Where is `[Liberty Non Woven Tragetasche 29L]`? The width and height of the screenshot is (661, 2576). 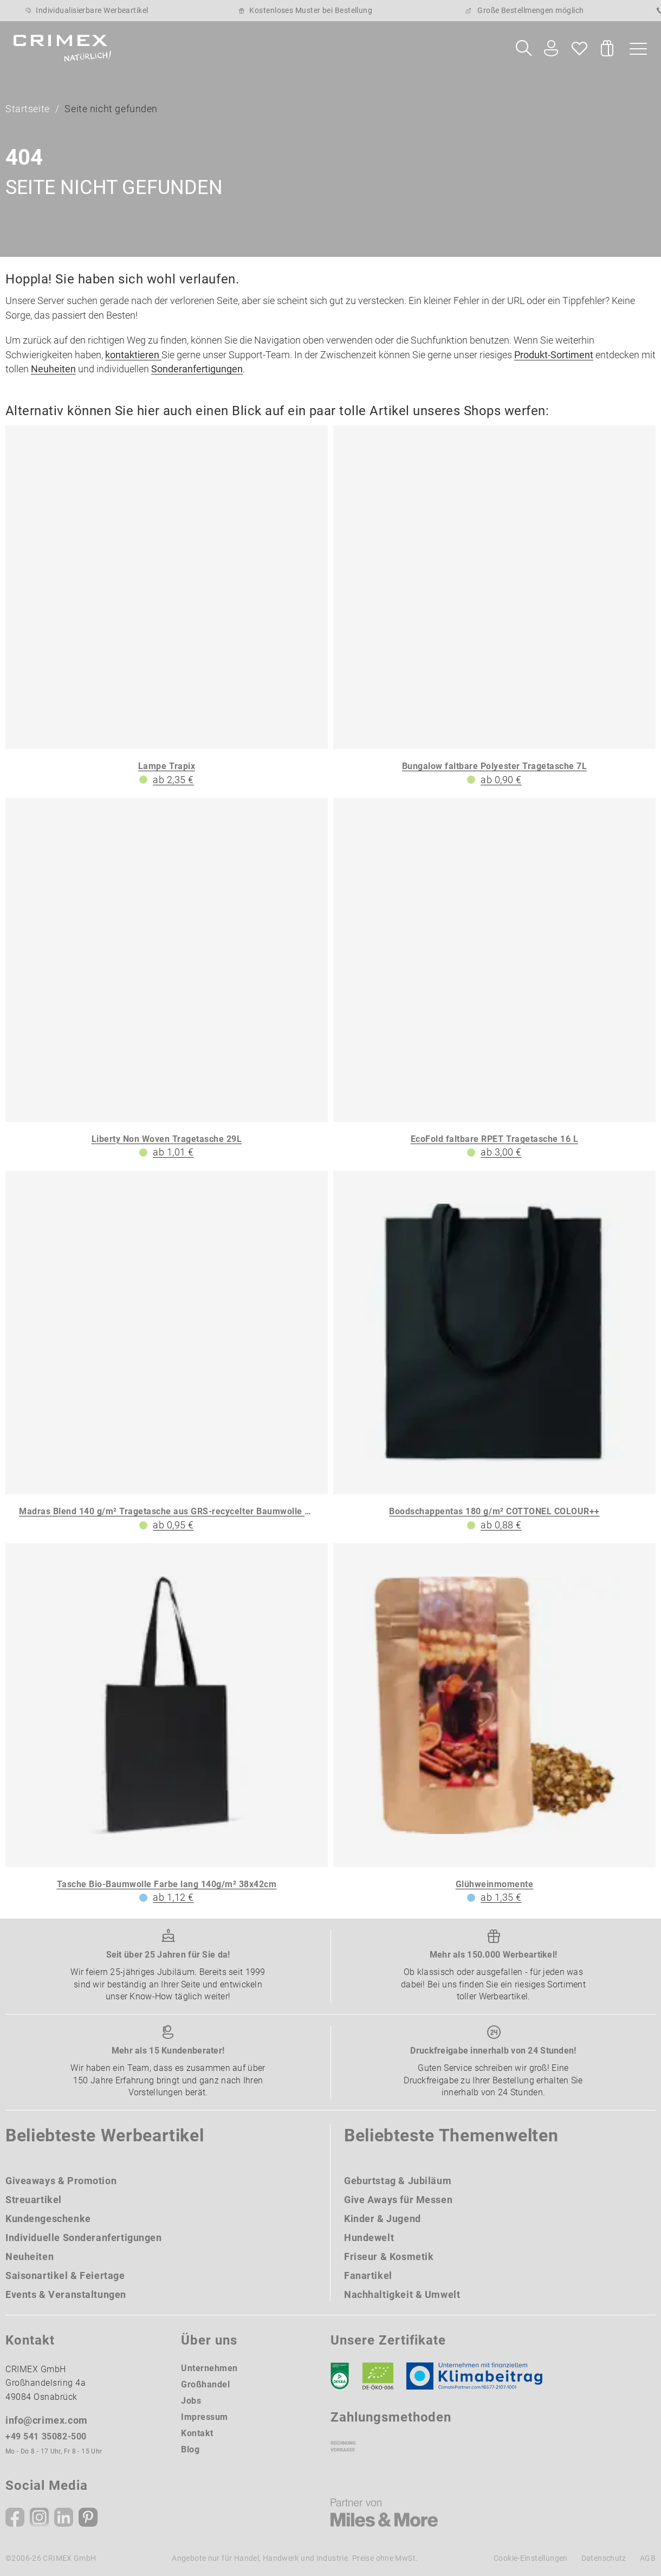 [Liberty Non Woven Tragetasche 29L] is located at coordinates (166, 979).